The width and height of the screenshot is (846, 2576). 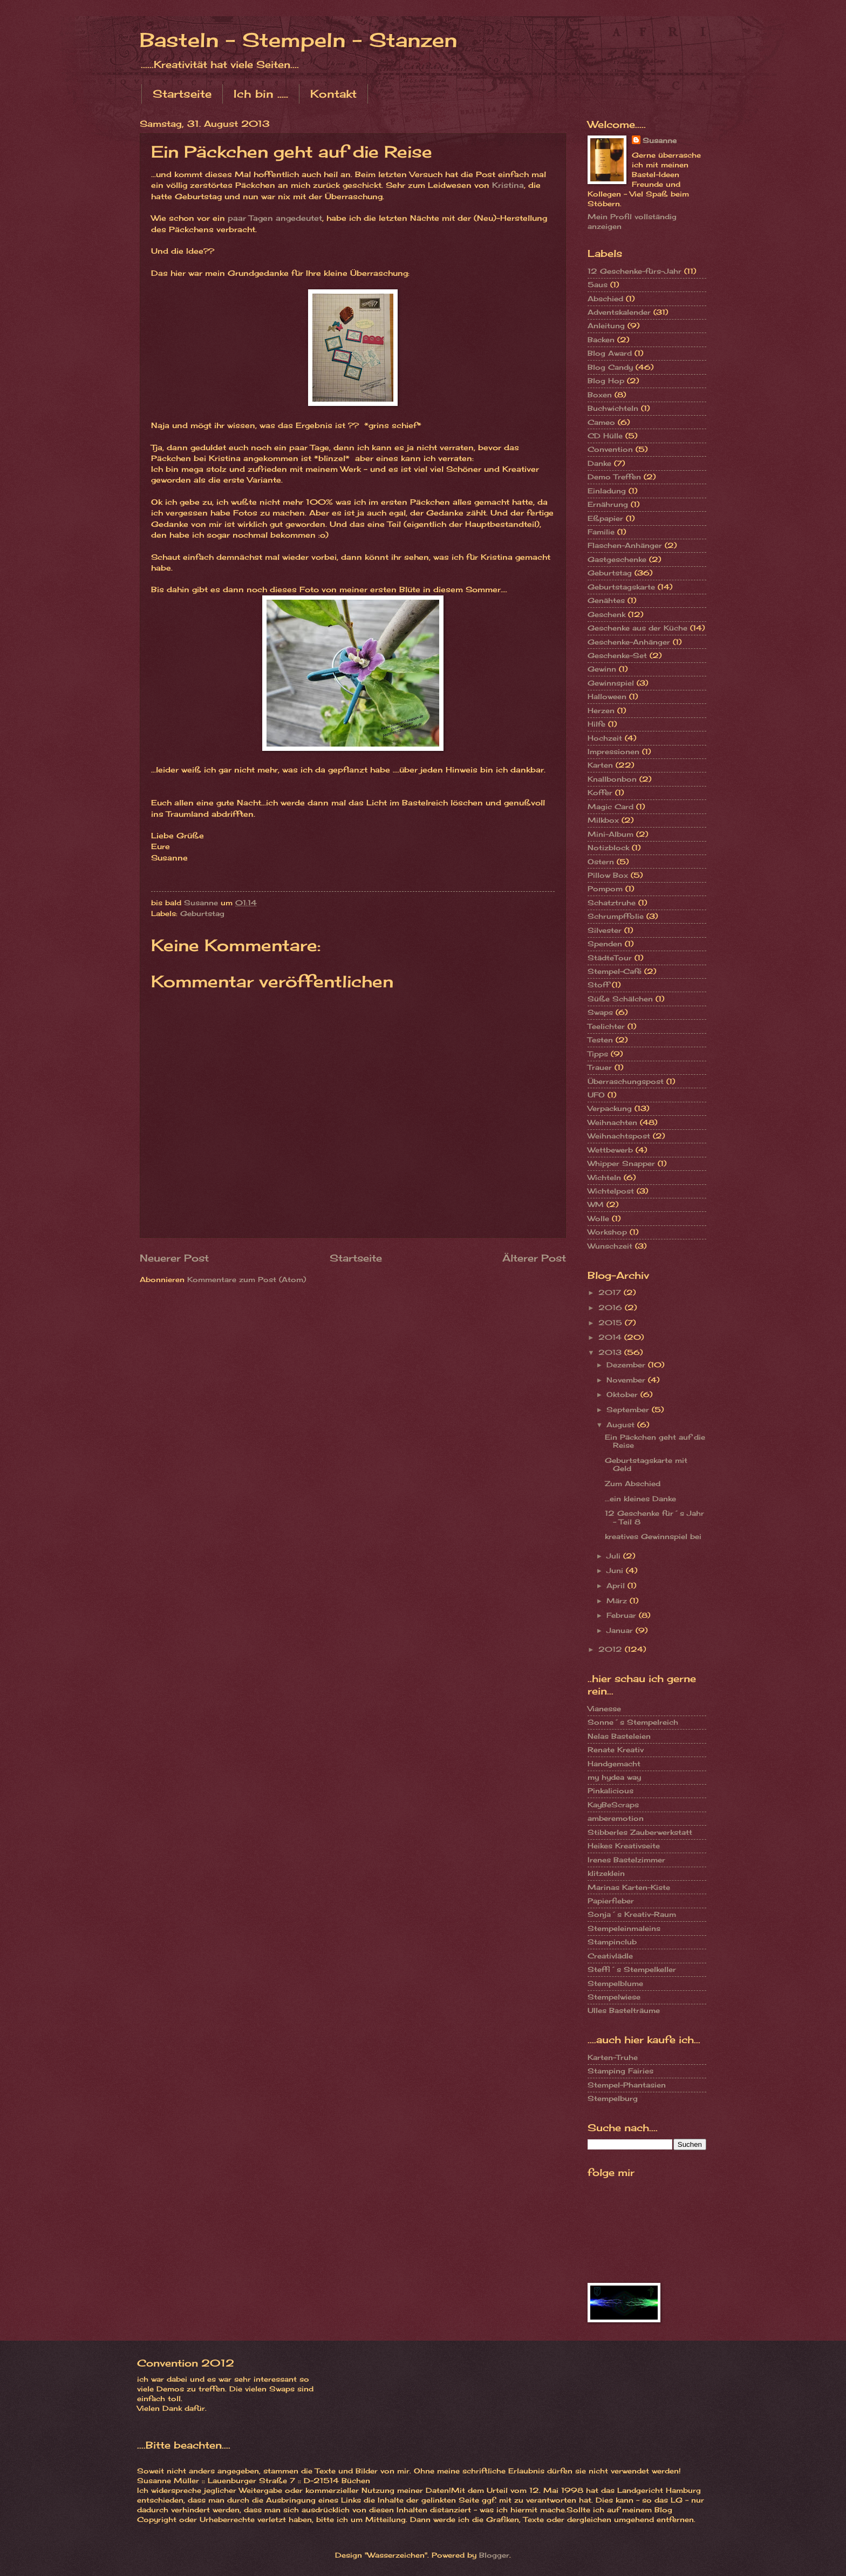 What do you see at coordinates (608, 504) in the screenshot?
I see `Ernährung` at bounding box center [608, 504].